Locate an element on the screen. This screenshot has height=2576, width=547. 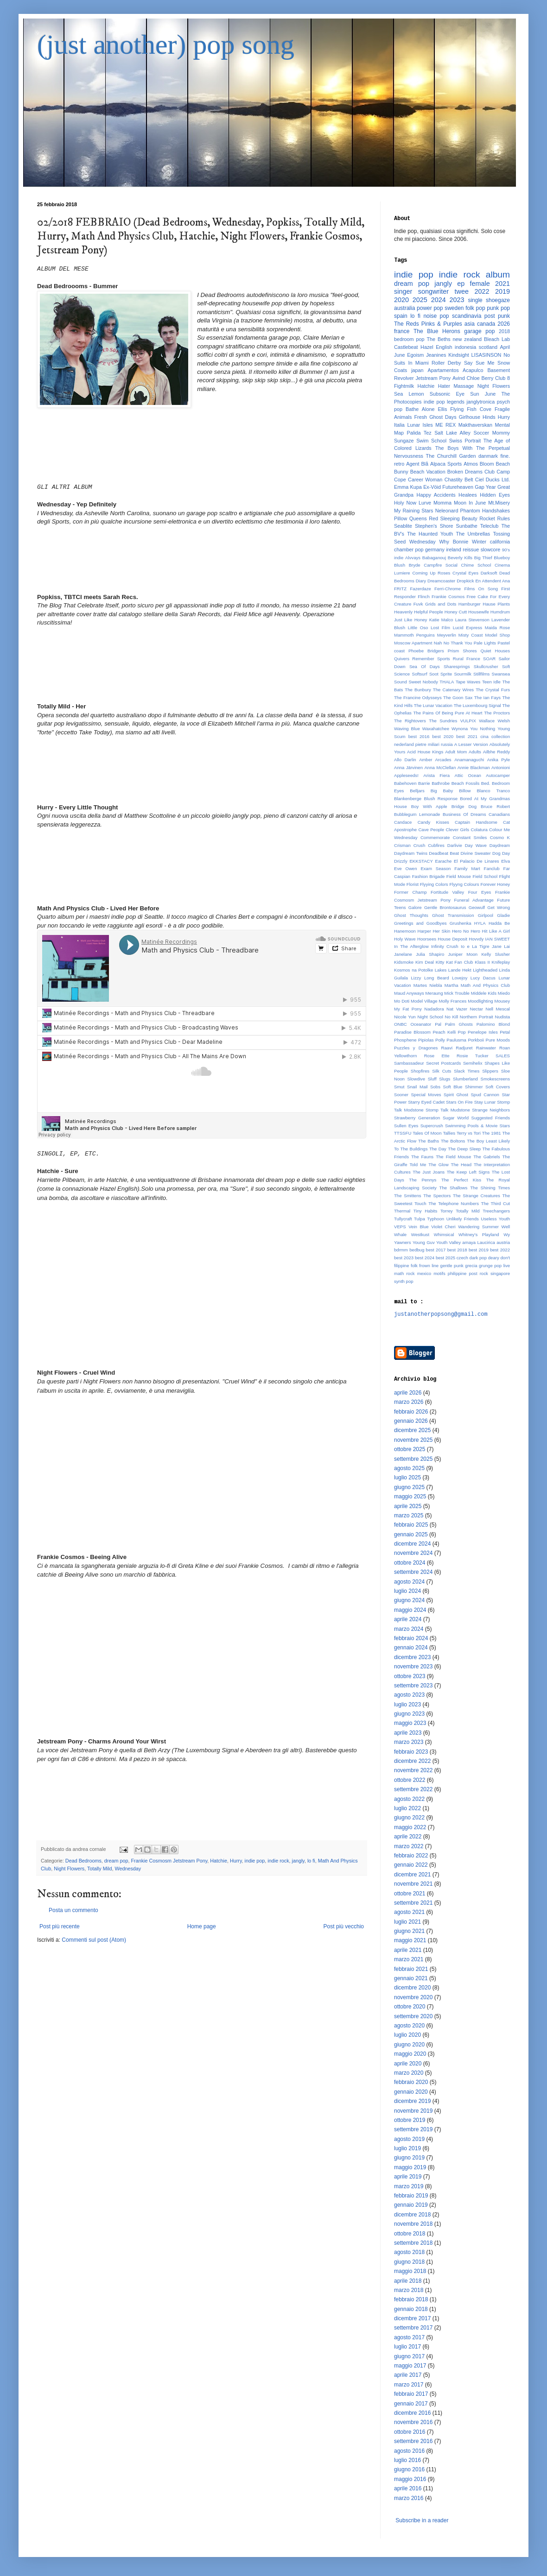
ME REX is located at coordinates (445, 425).